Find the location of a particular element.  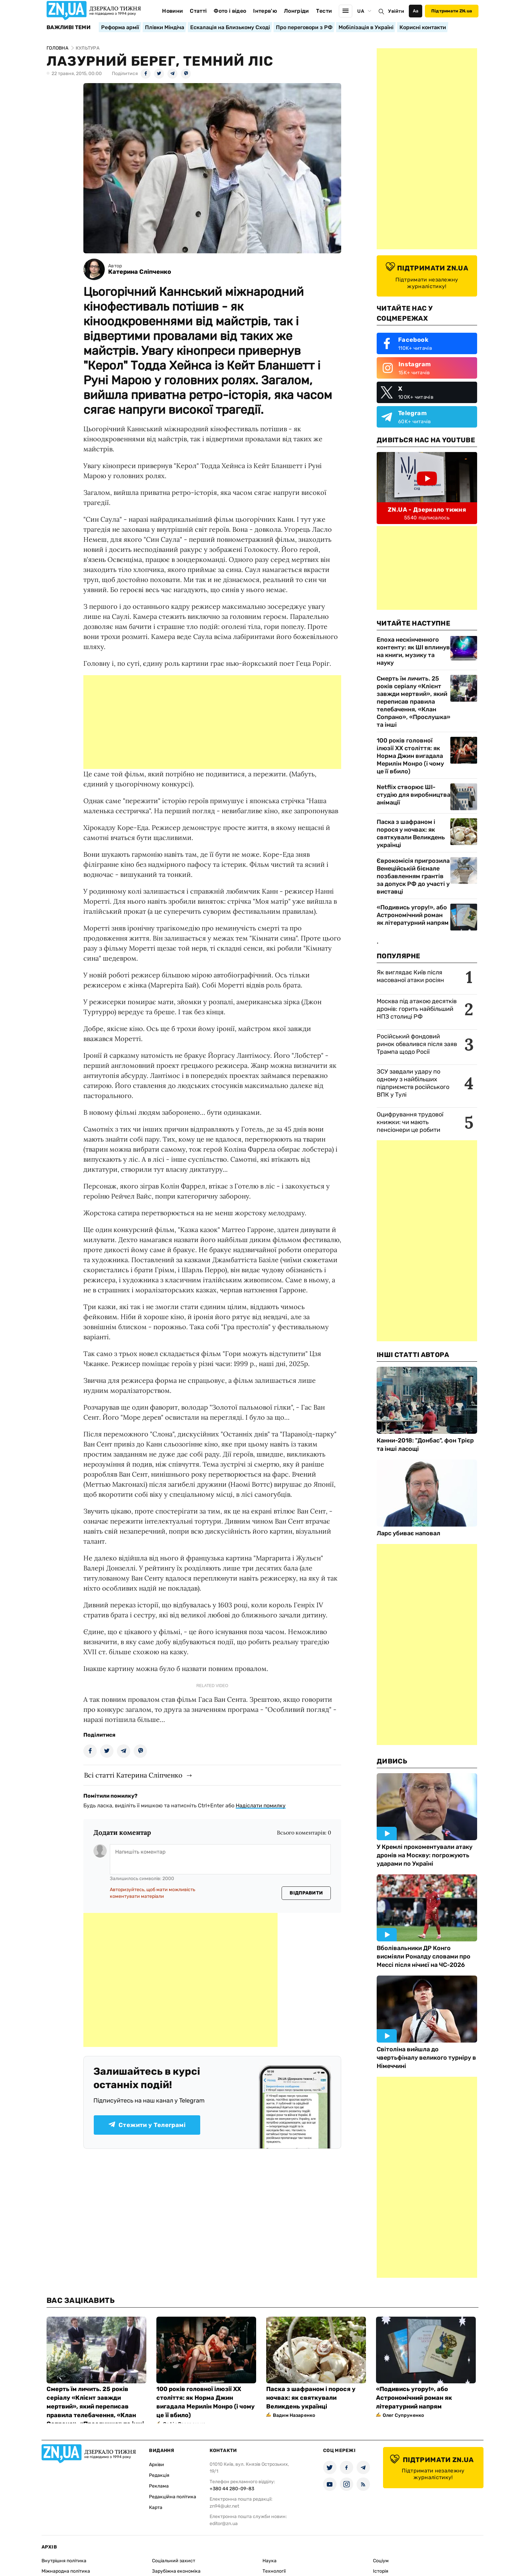

Новини is located at coordinates (172, 11).